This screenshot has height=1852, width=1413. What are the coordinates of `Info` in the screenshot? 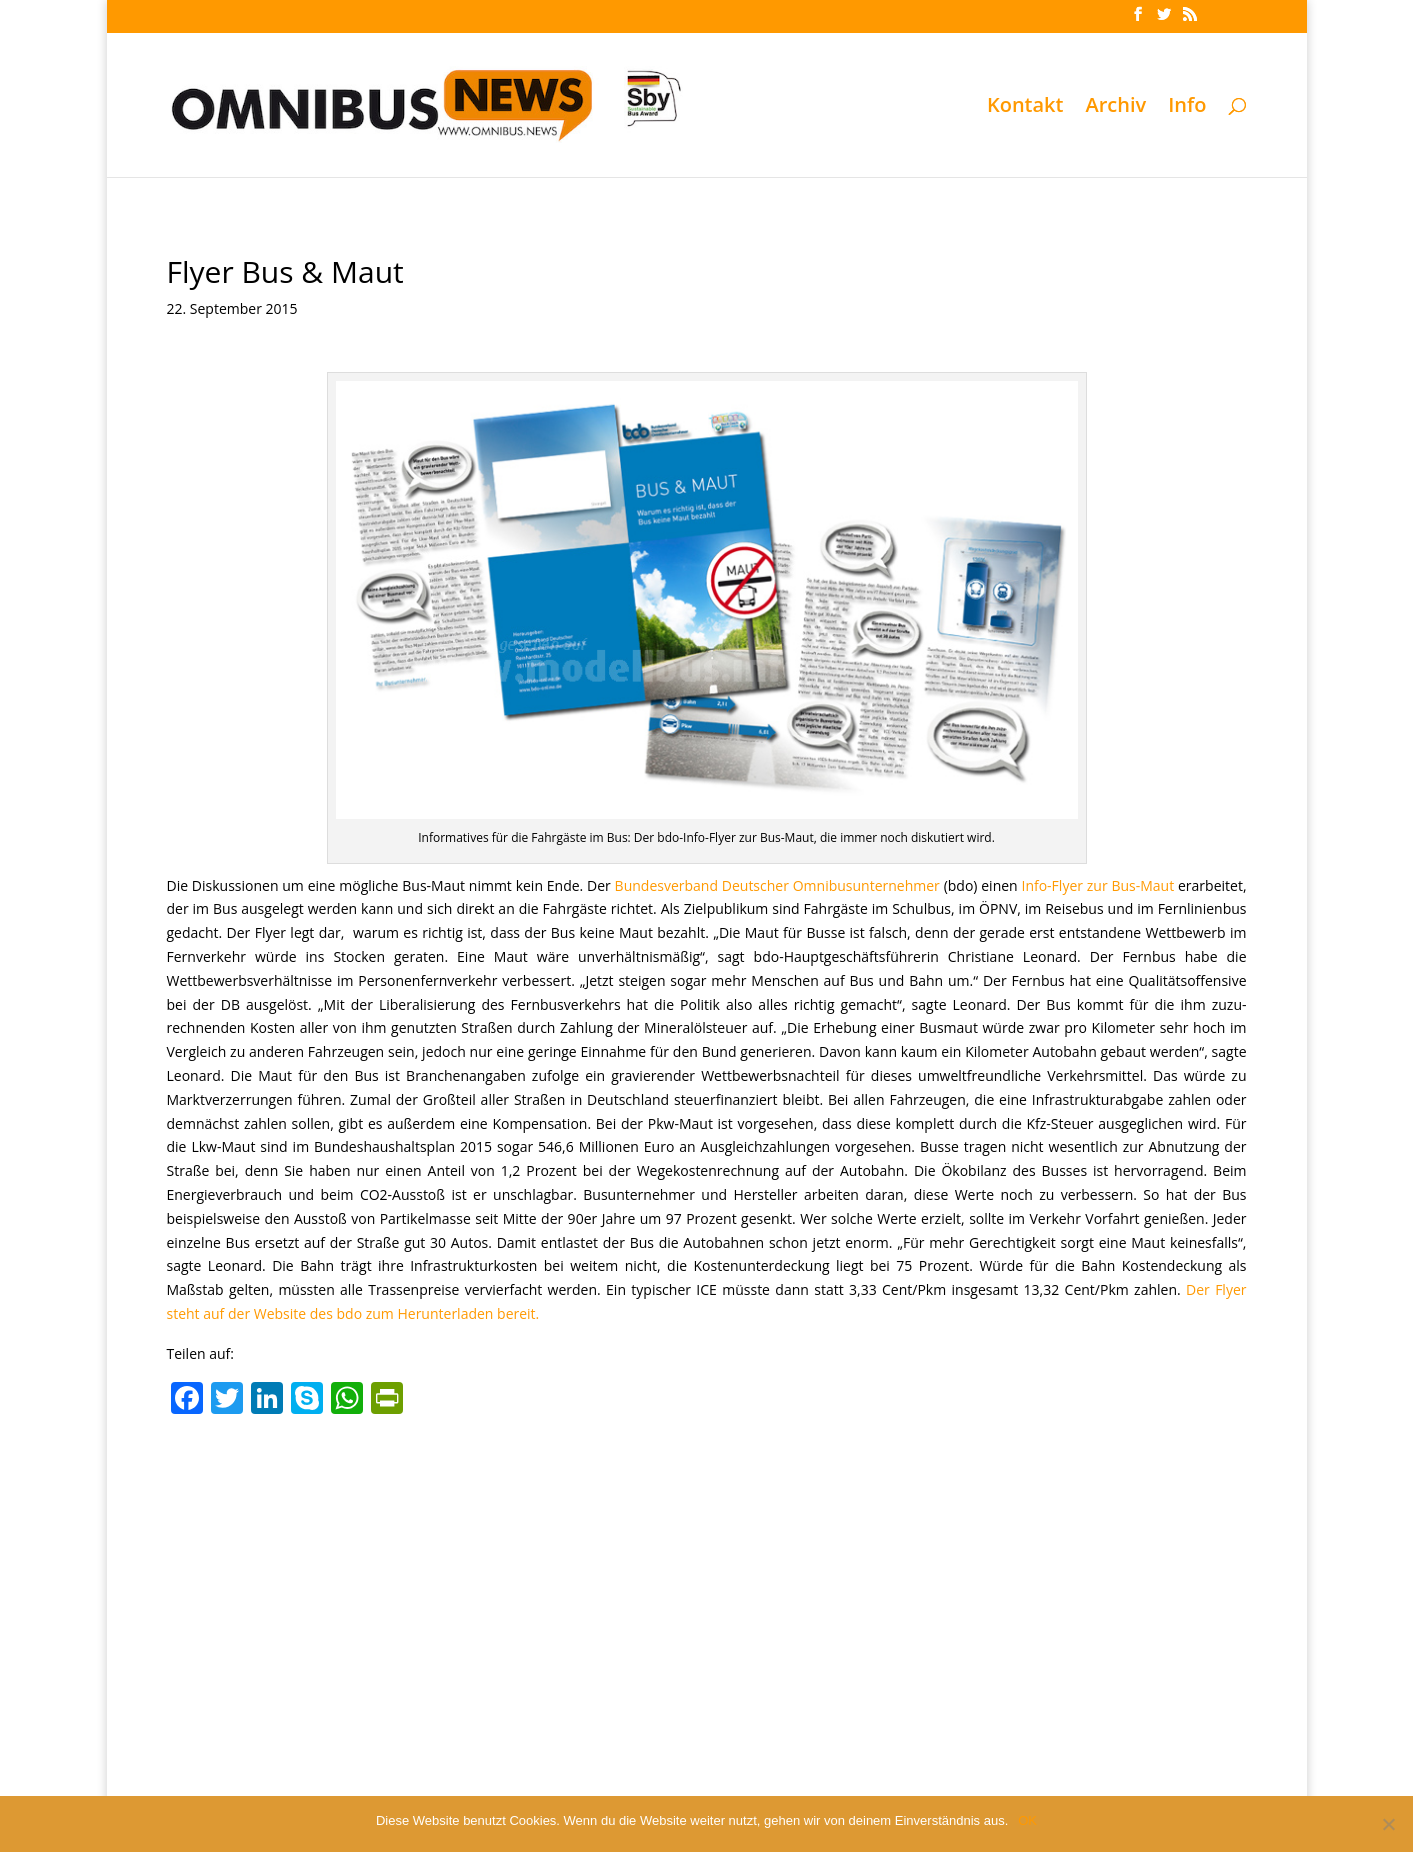 It's located at (1187, 108).